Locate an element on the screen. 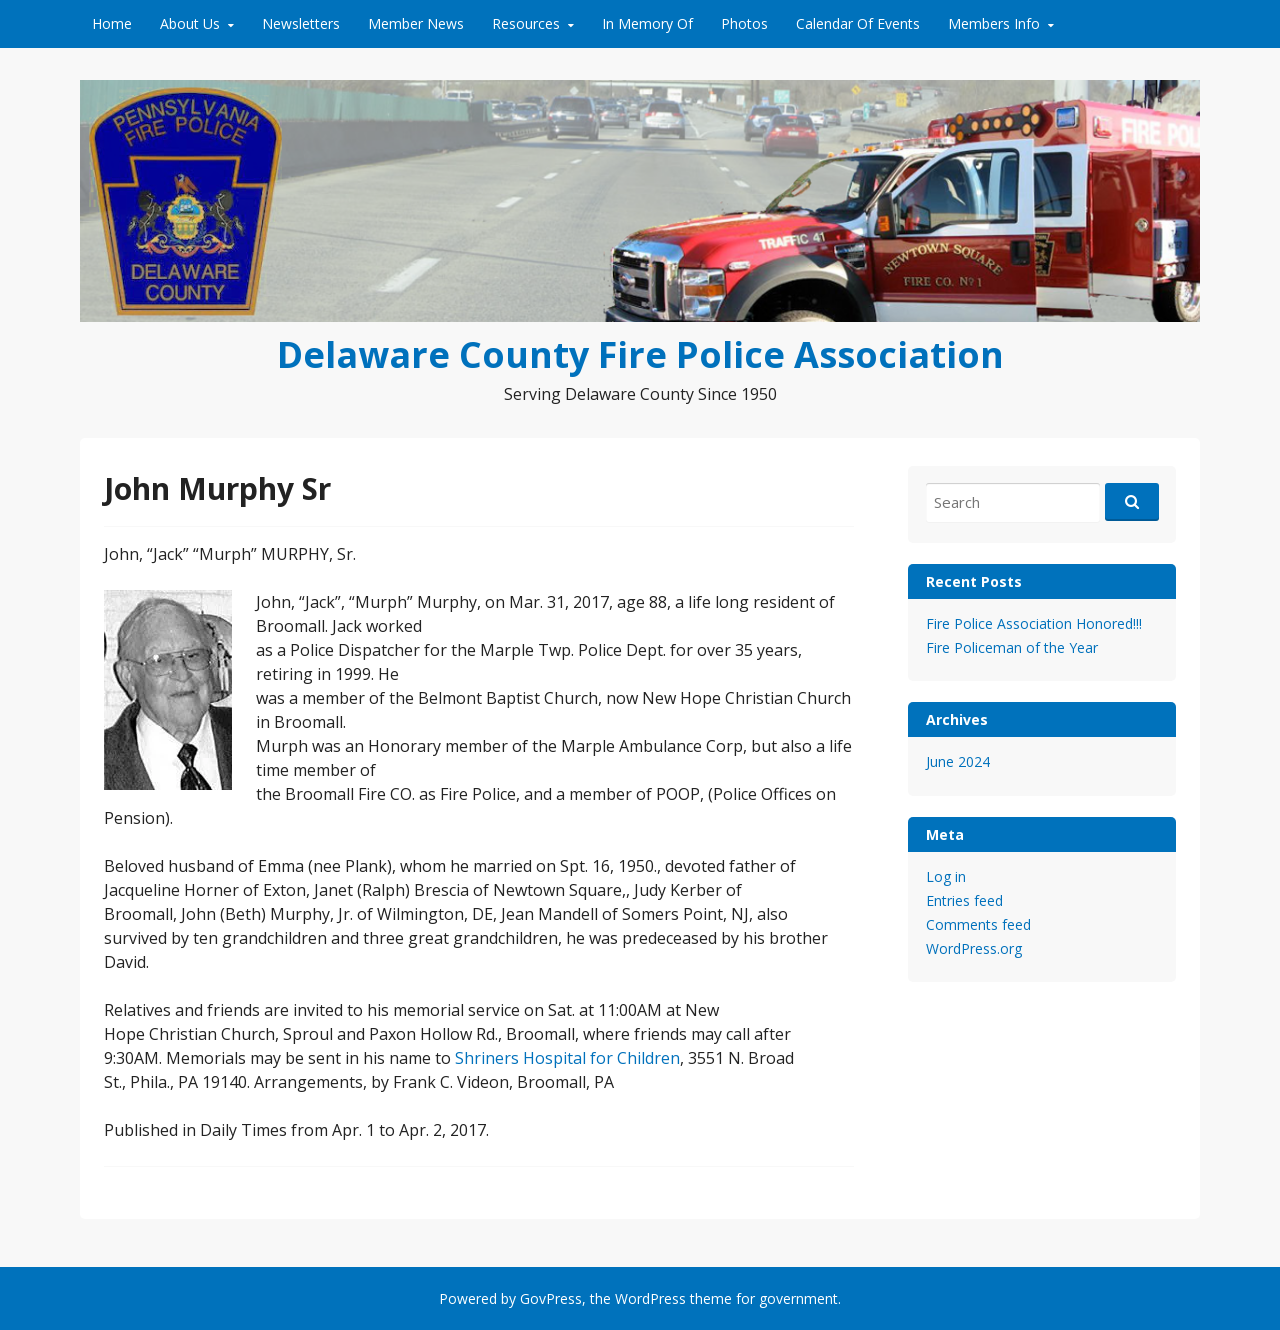 Image resolution: width=1280 pixels, height=1330 pixels. Members Info is located at coordinates (994, 23).